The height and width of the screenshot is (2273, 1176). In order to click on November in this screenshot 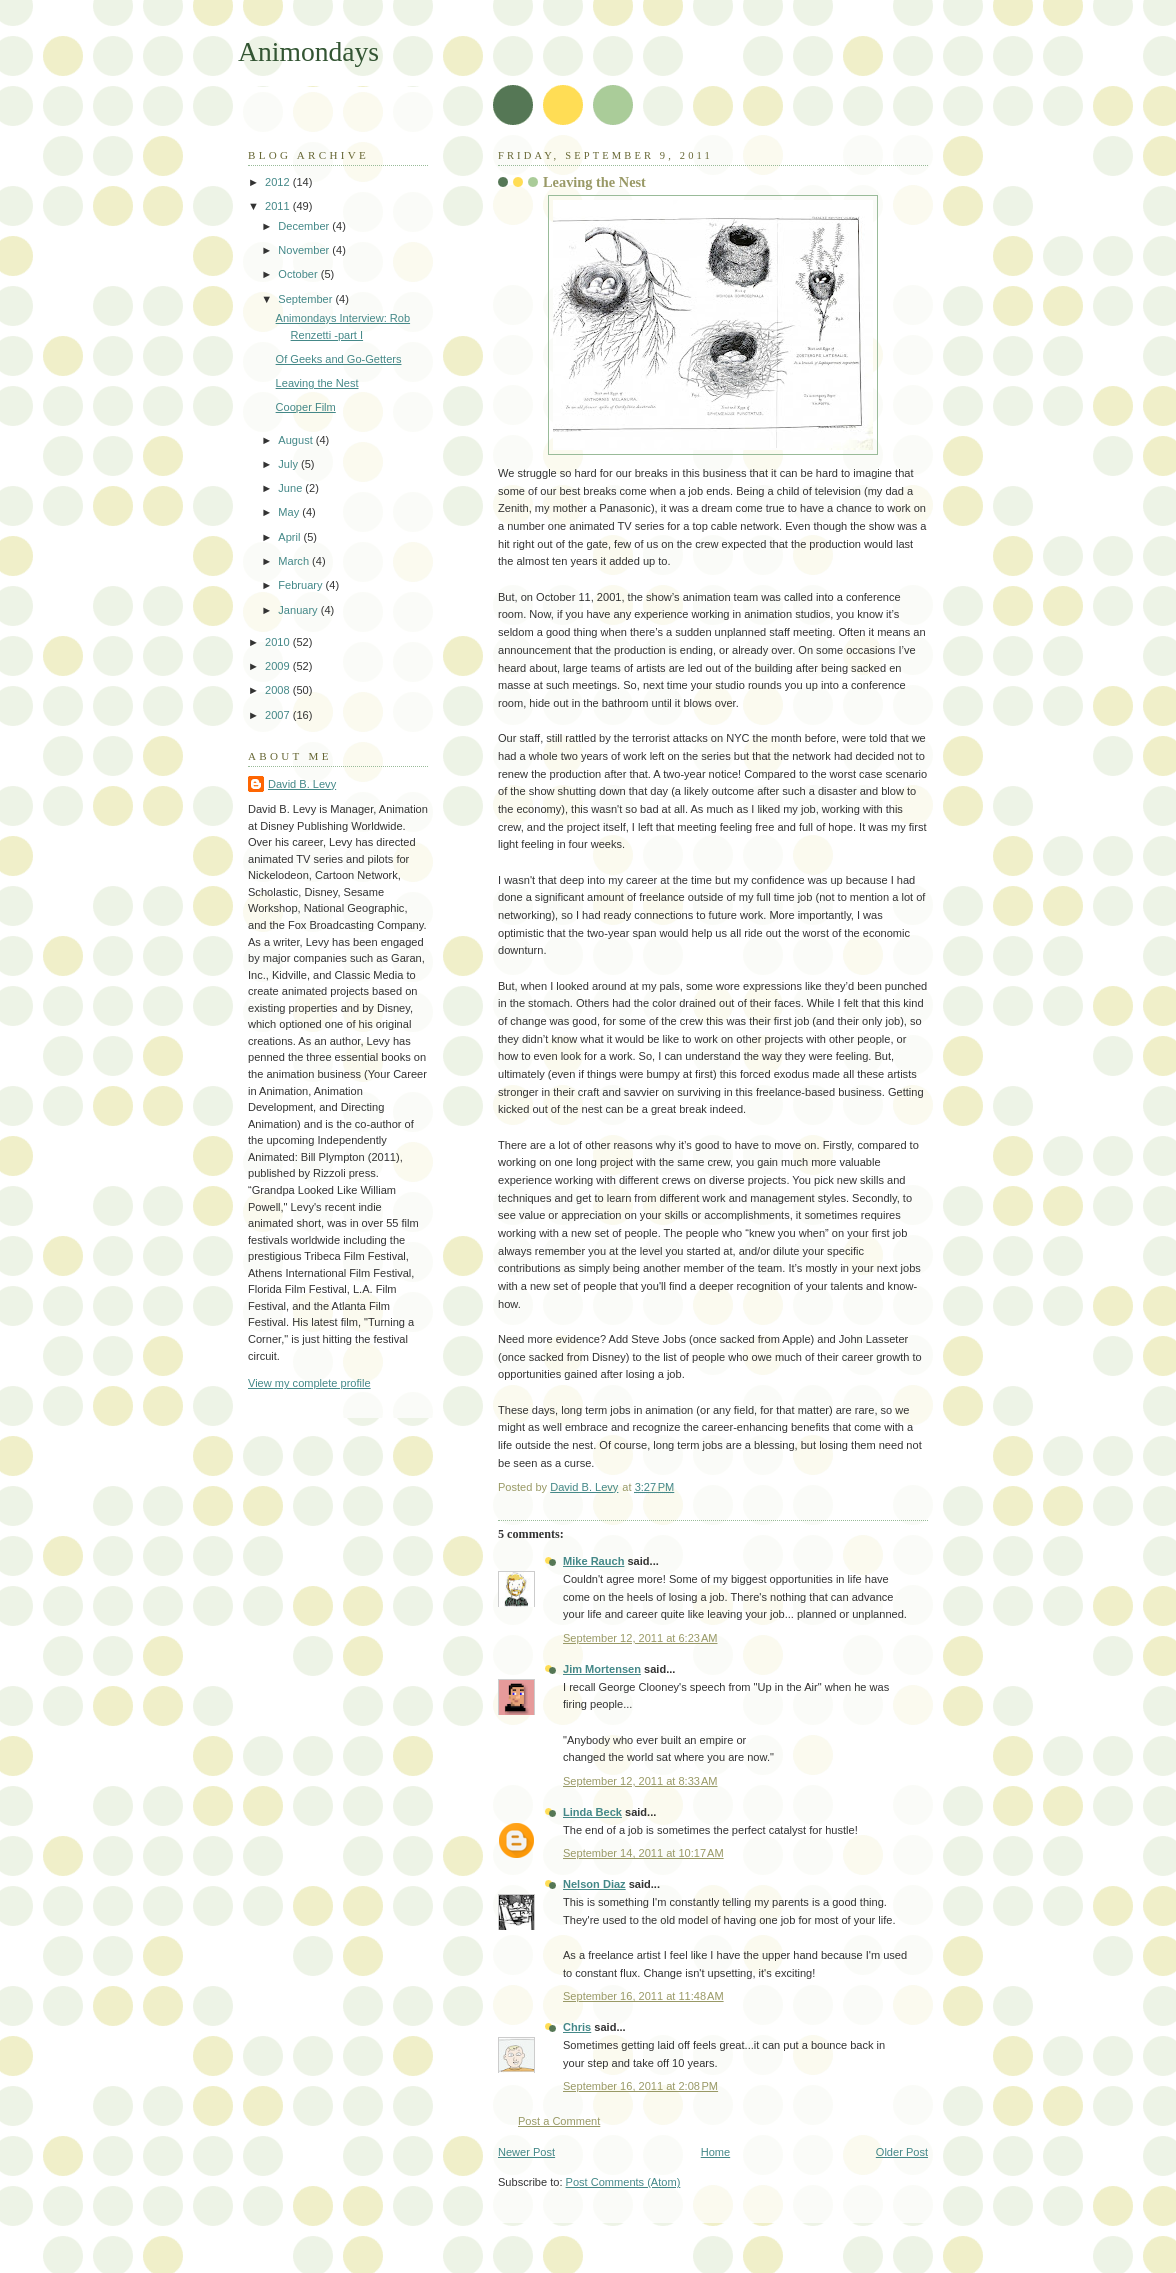, I will do `click(305, 250)`.